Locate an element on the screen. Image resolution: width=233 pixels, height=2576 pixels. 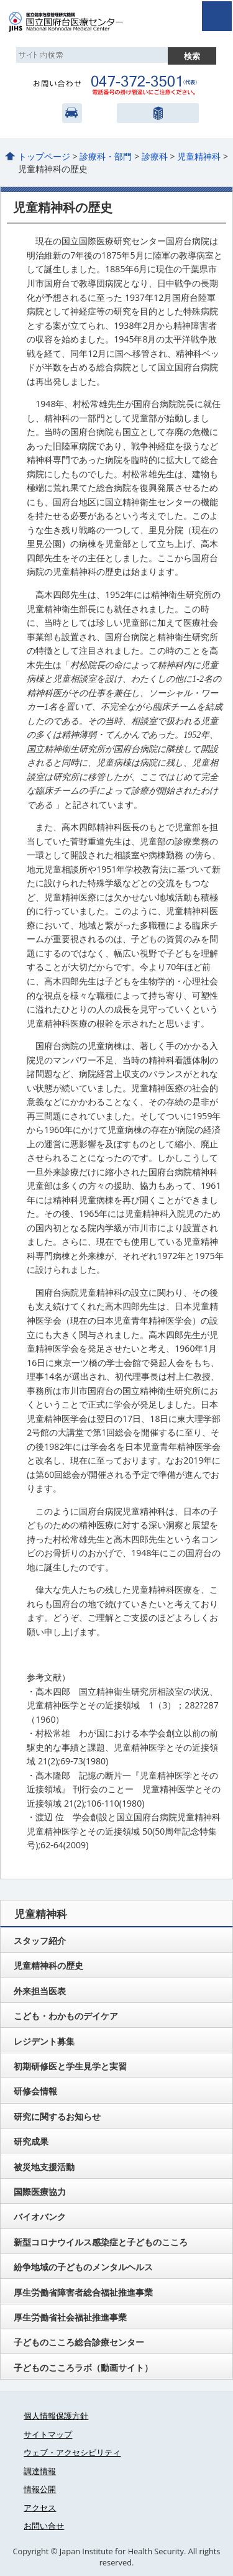
研修会情報 is located at coordinates (35, 2091).